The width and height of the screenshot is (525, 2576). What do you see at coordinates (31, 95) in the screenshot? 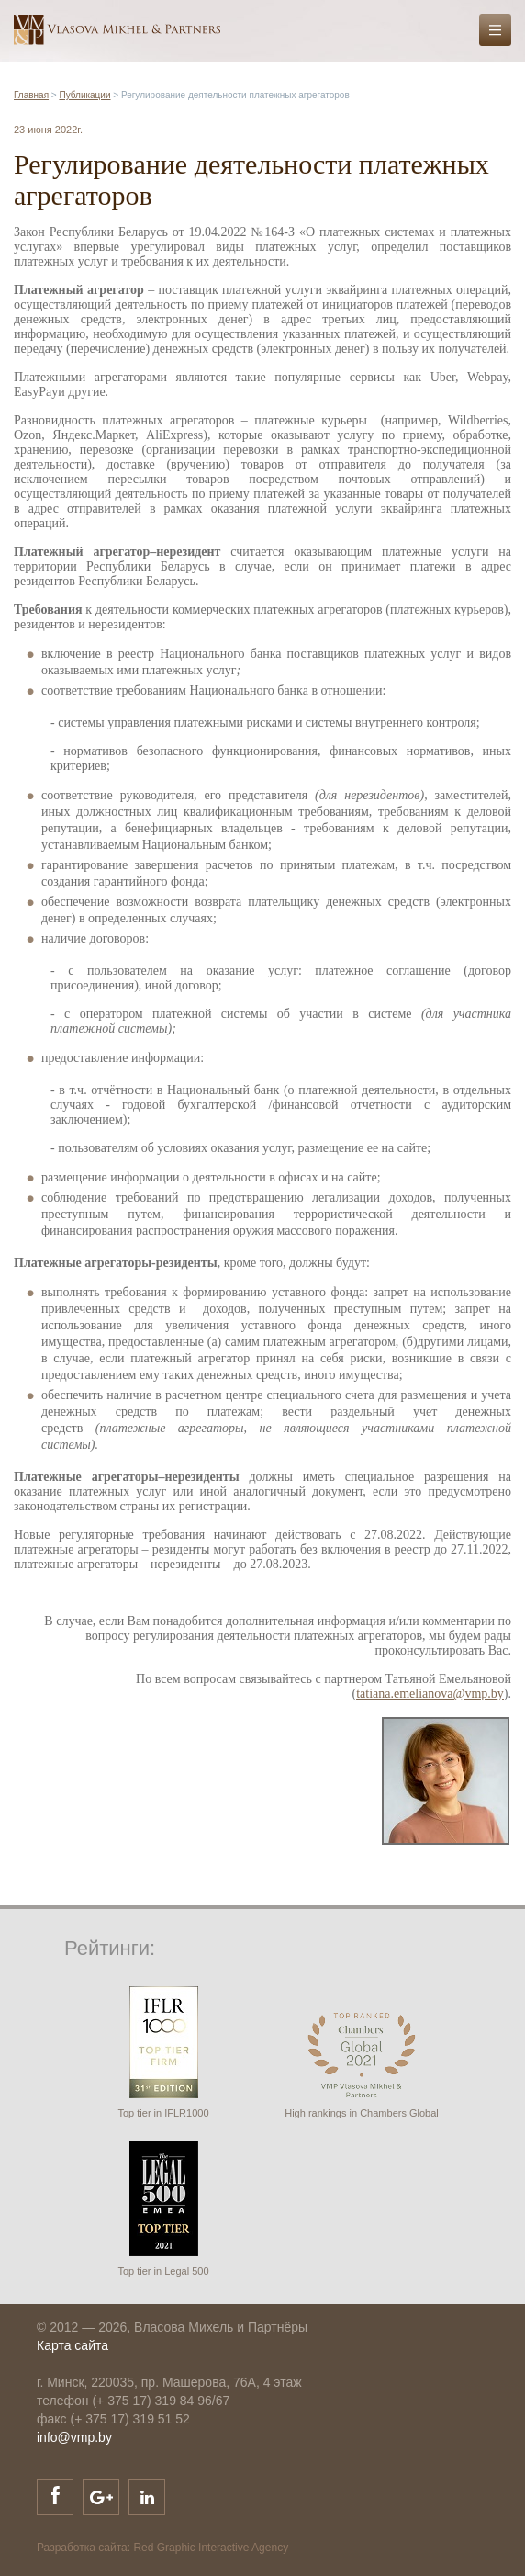
I see `Главная` at bounding box center [31, 95].